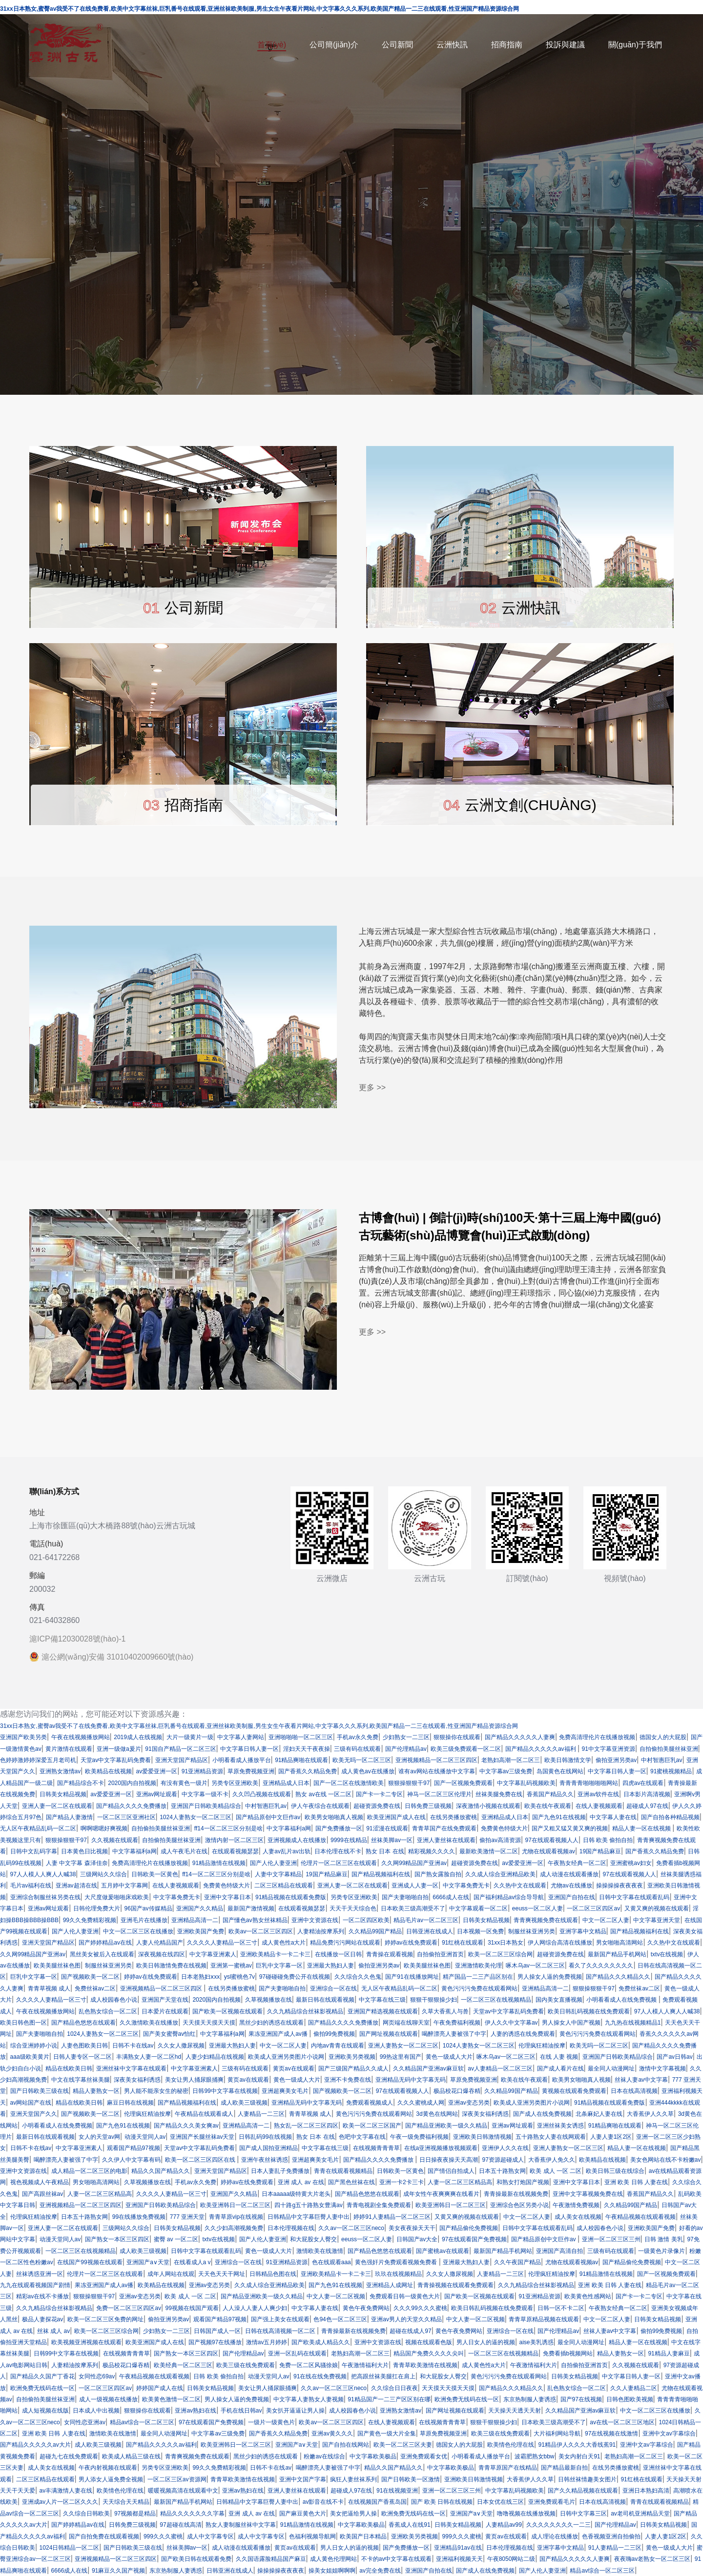  What do you see at coordinates (42, 2376) in the screenshot?
I see `国产精品久久国产丁香花` at bounding box center [42, 2376].